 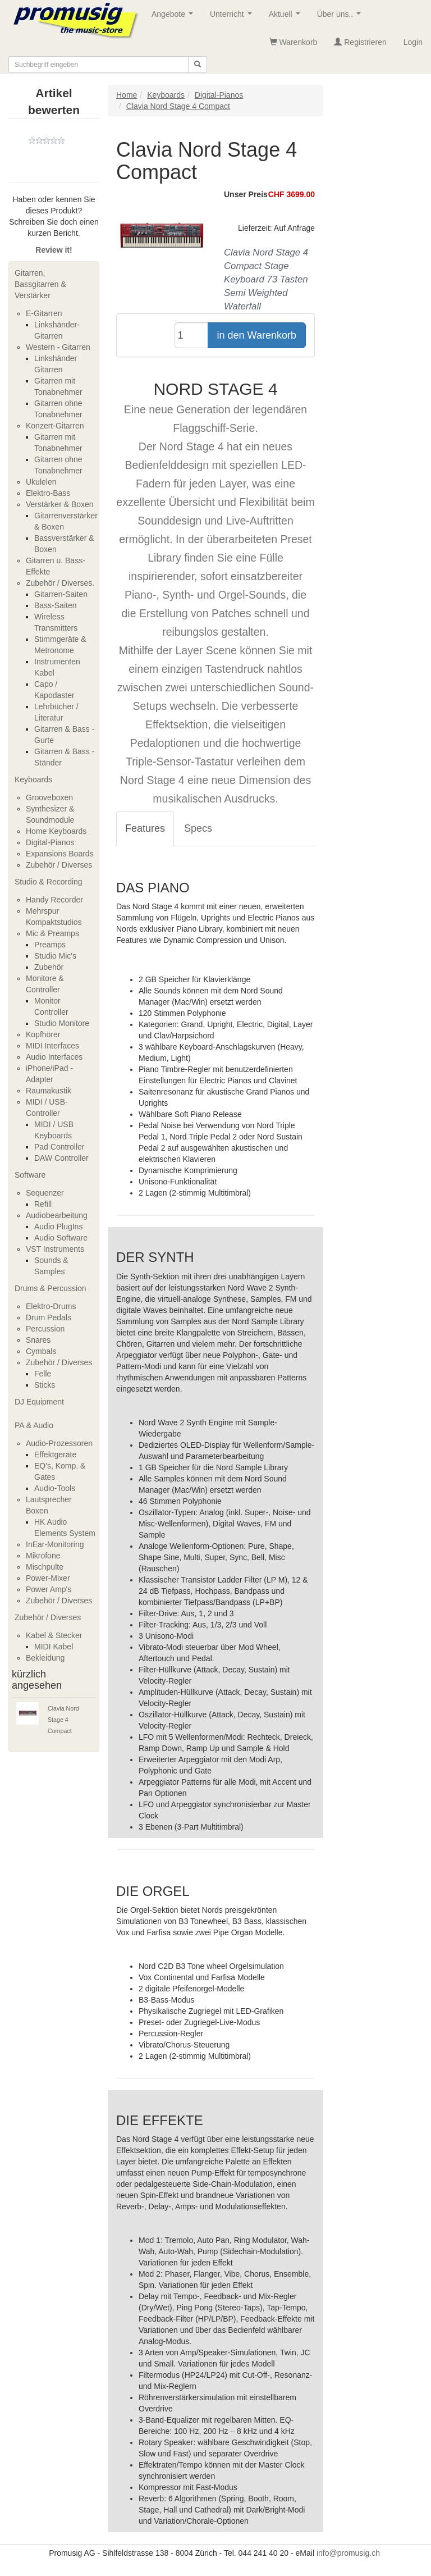 I want to click on Studio & Recording, so click(x=48, y=881).